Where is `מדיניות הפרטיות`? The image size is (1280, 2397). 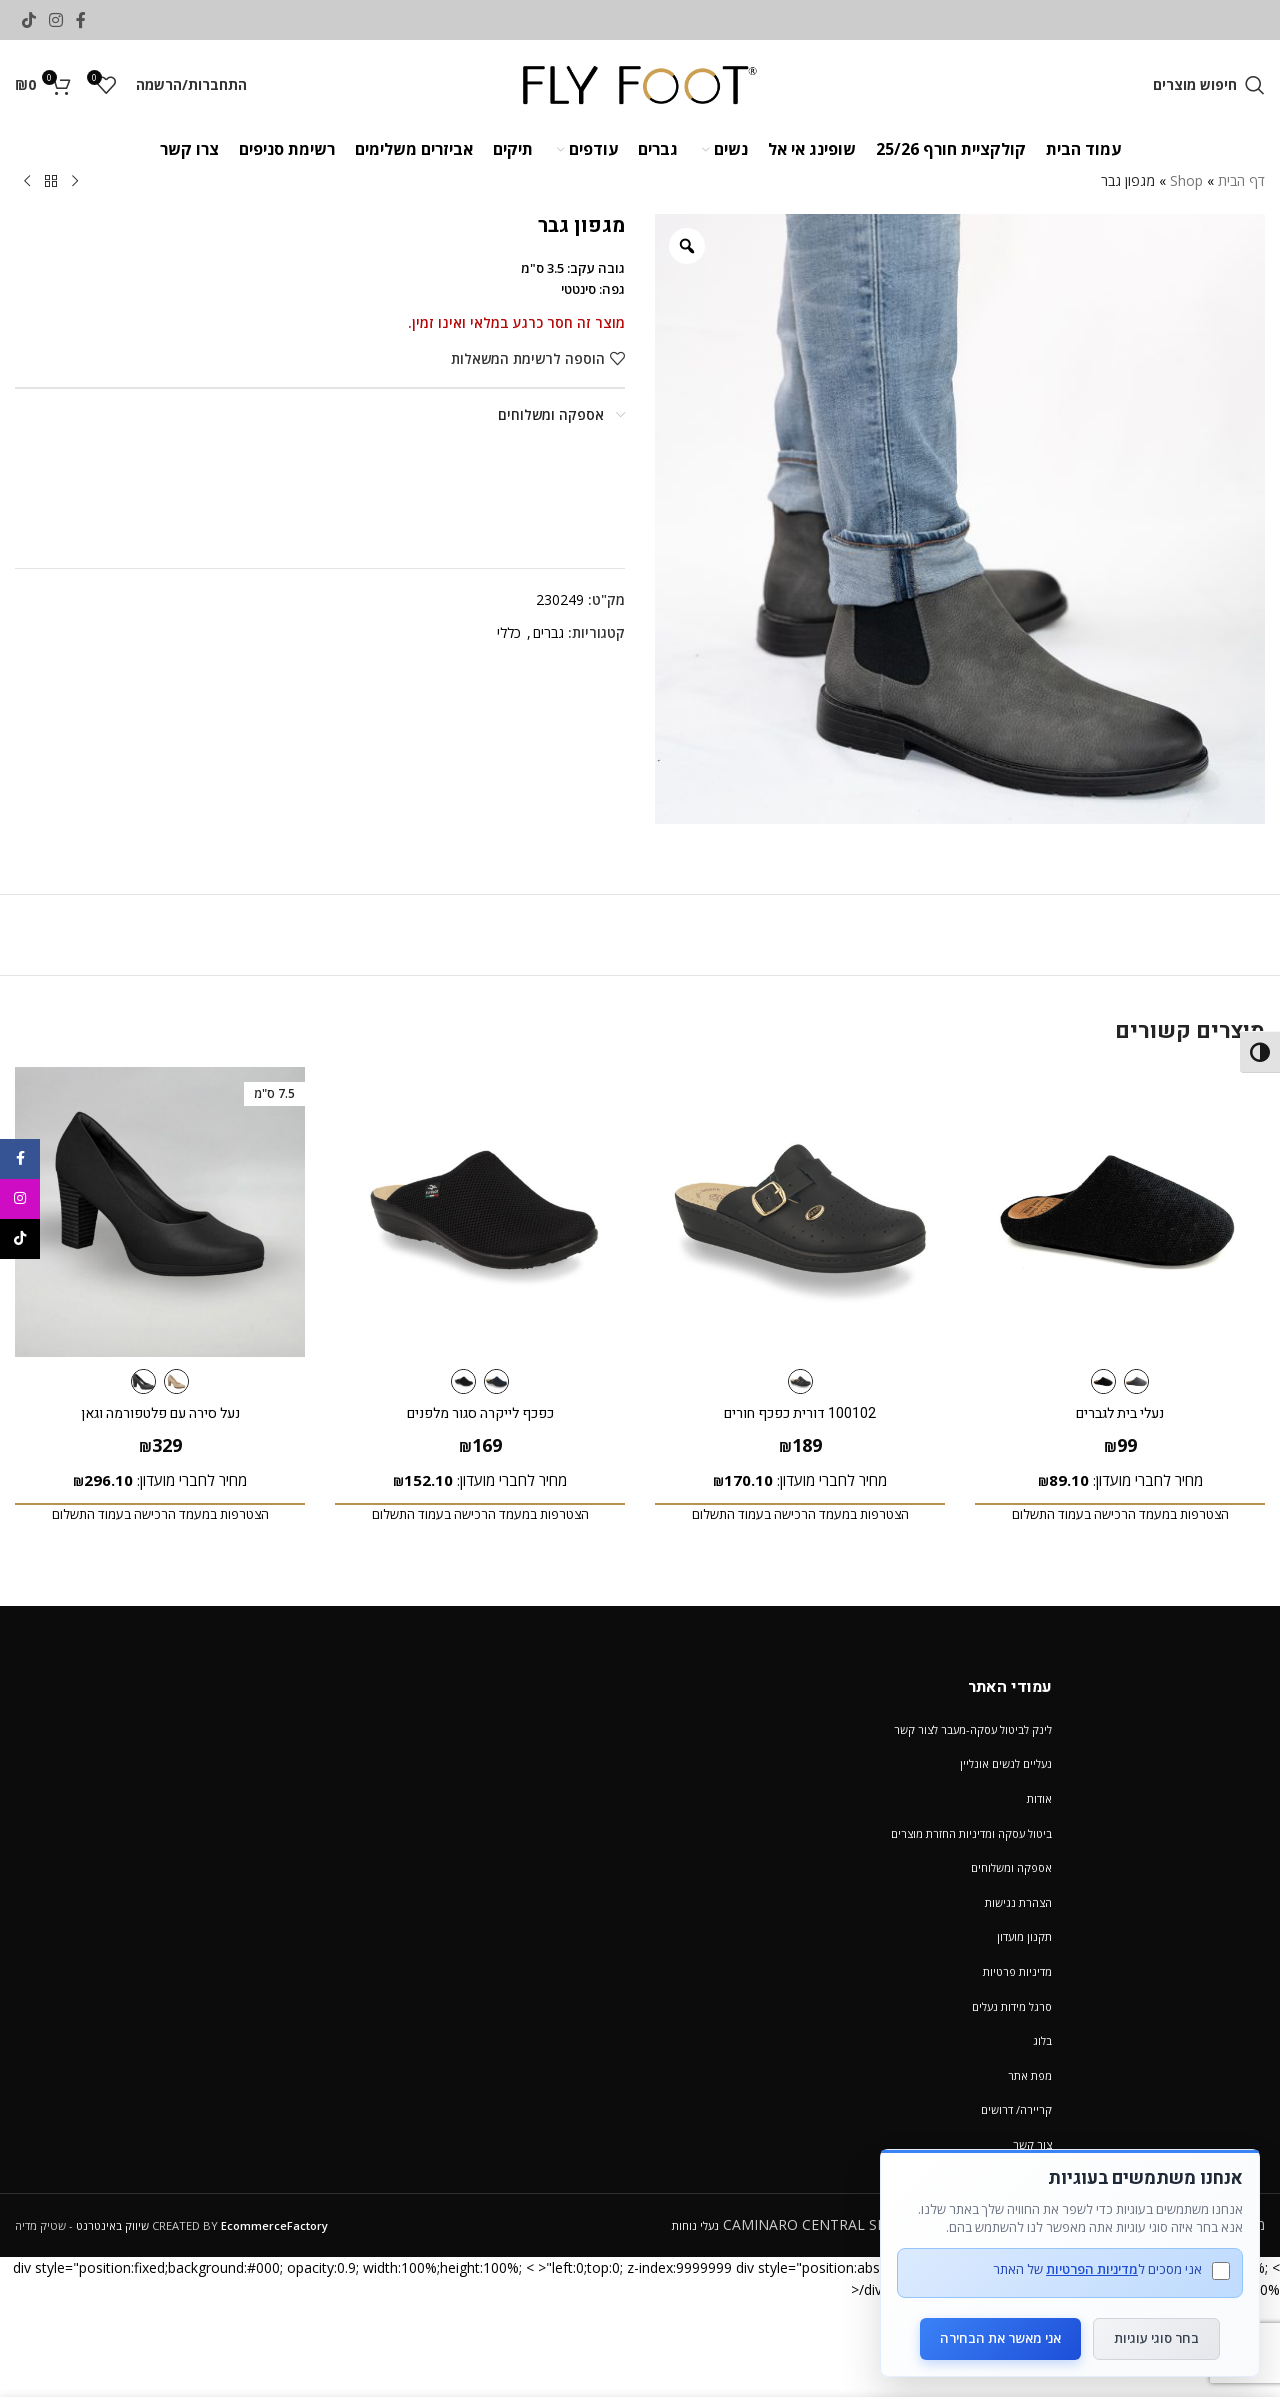 מדיניות הפרטיות is located at coordinates (1092, 2269).